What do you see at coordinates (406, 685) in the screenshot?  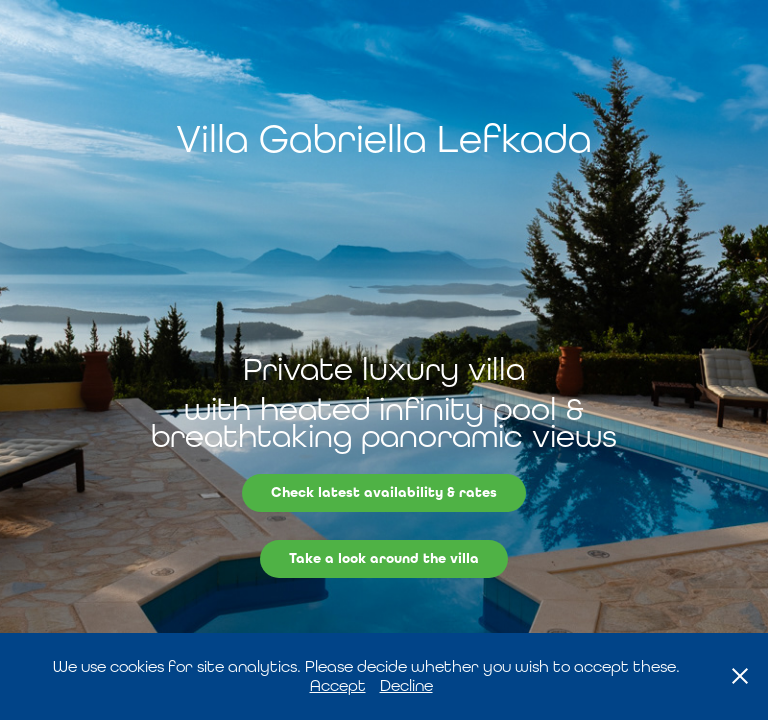 I see `Decline` at bounding box center [406, 685].